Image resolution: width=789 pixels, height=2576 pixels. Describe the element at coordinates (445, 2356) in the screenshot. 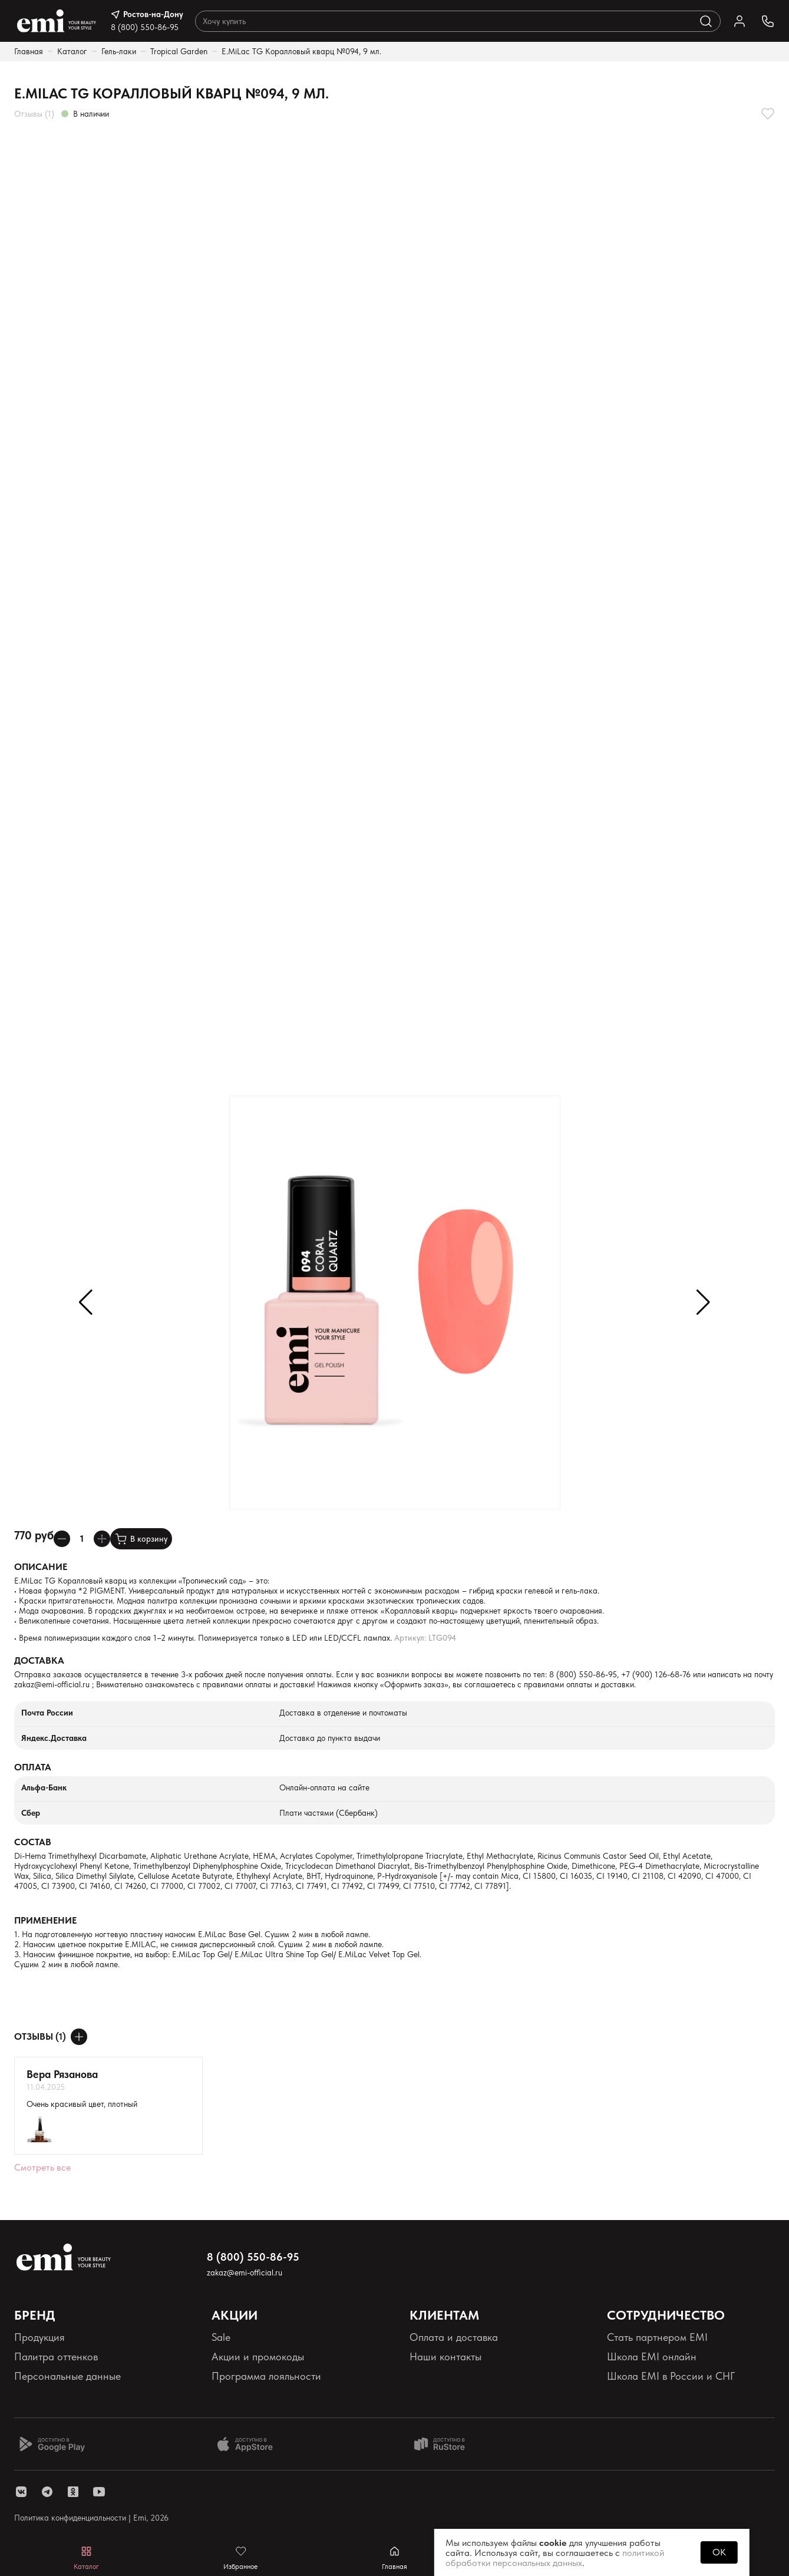

I see `Наши контакты` at that location.